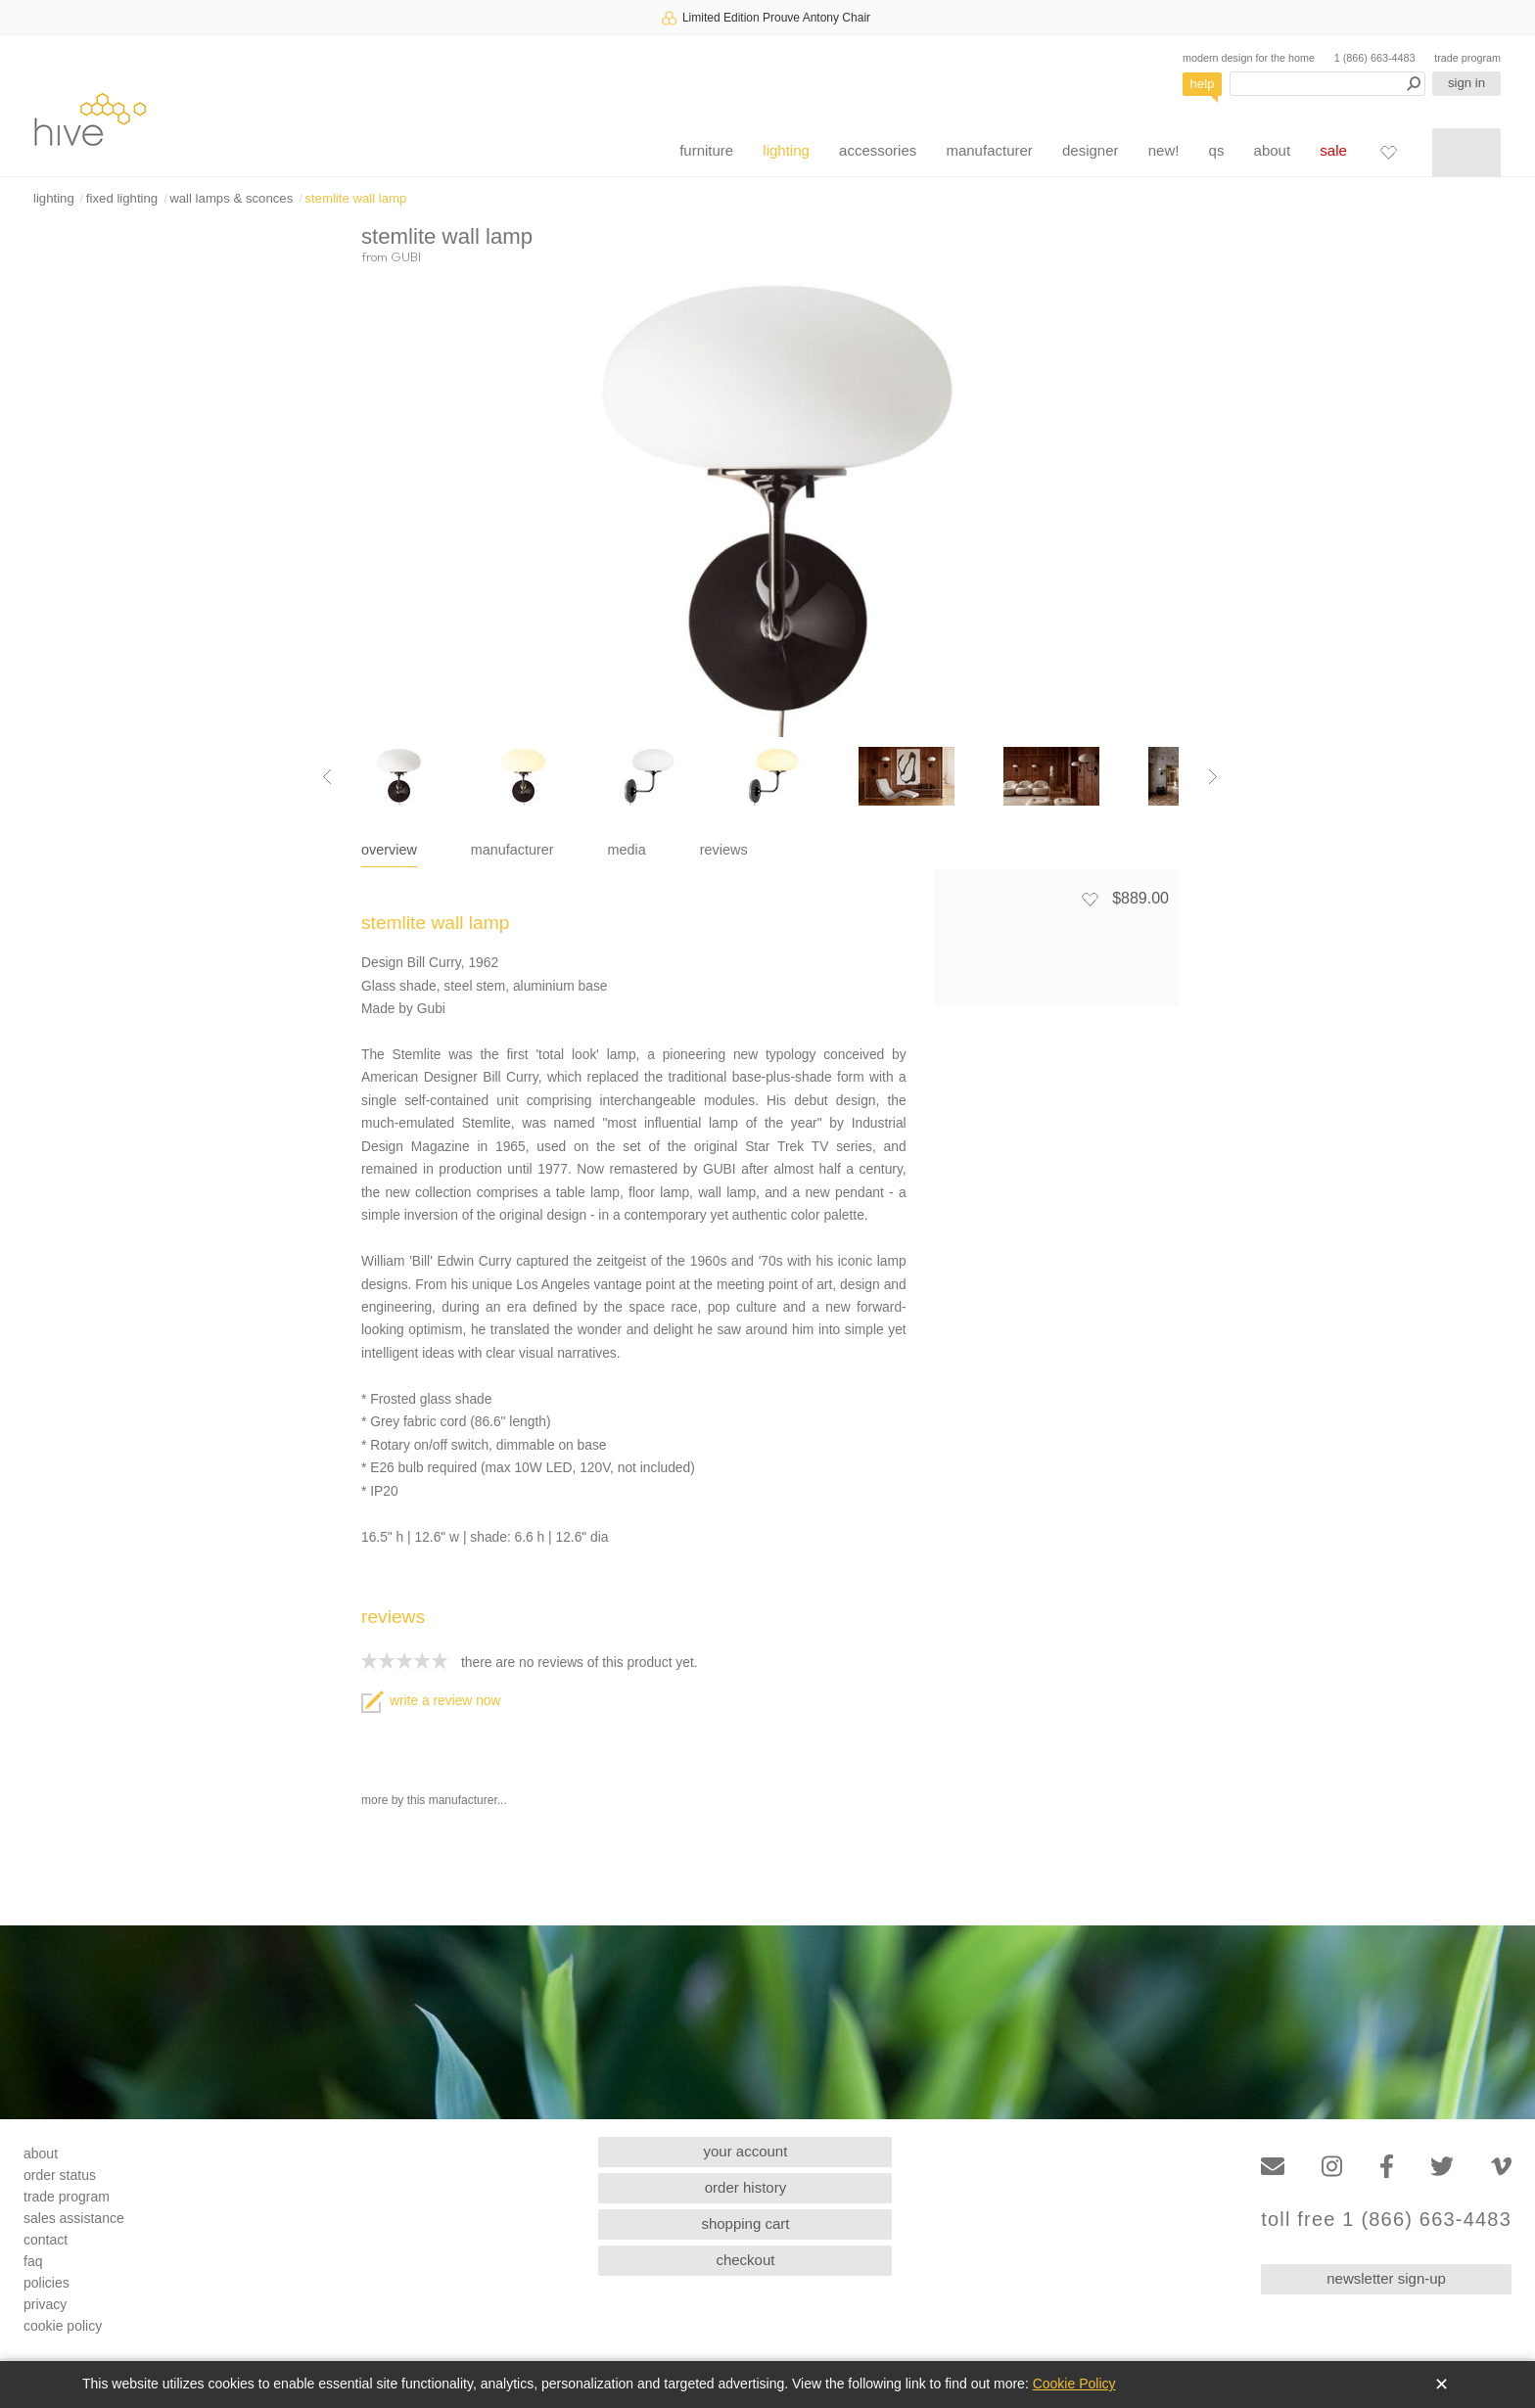  What do you see at coordinates (355, 198) in the screenshot?
I see `stemlite wall lamp` at bounding box center [355, 198].